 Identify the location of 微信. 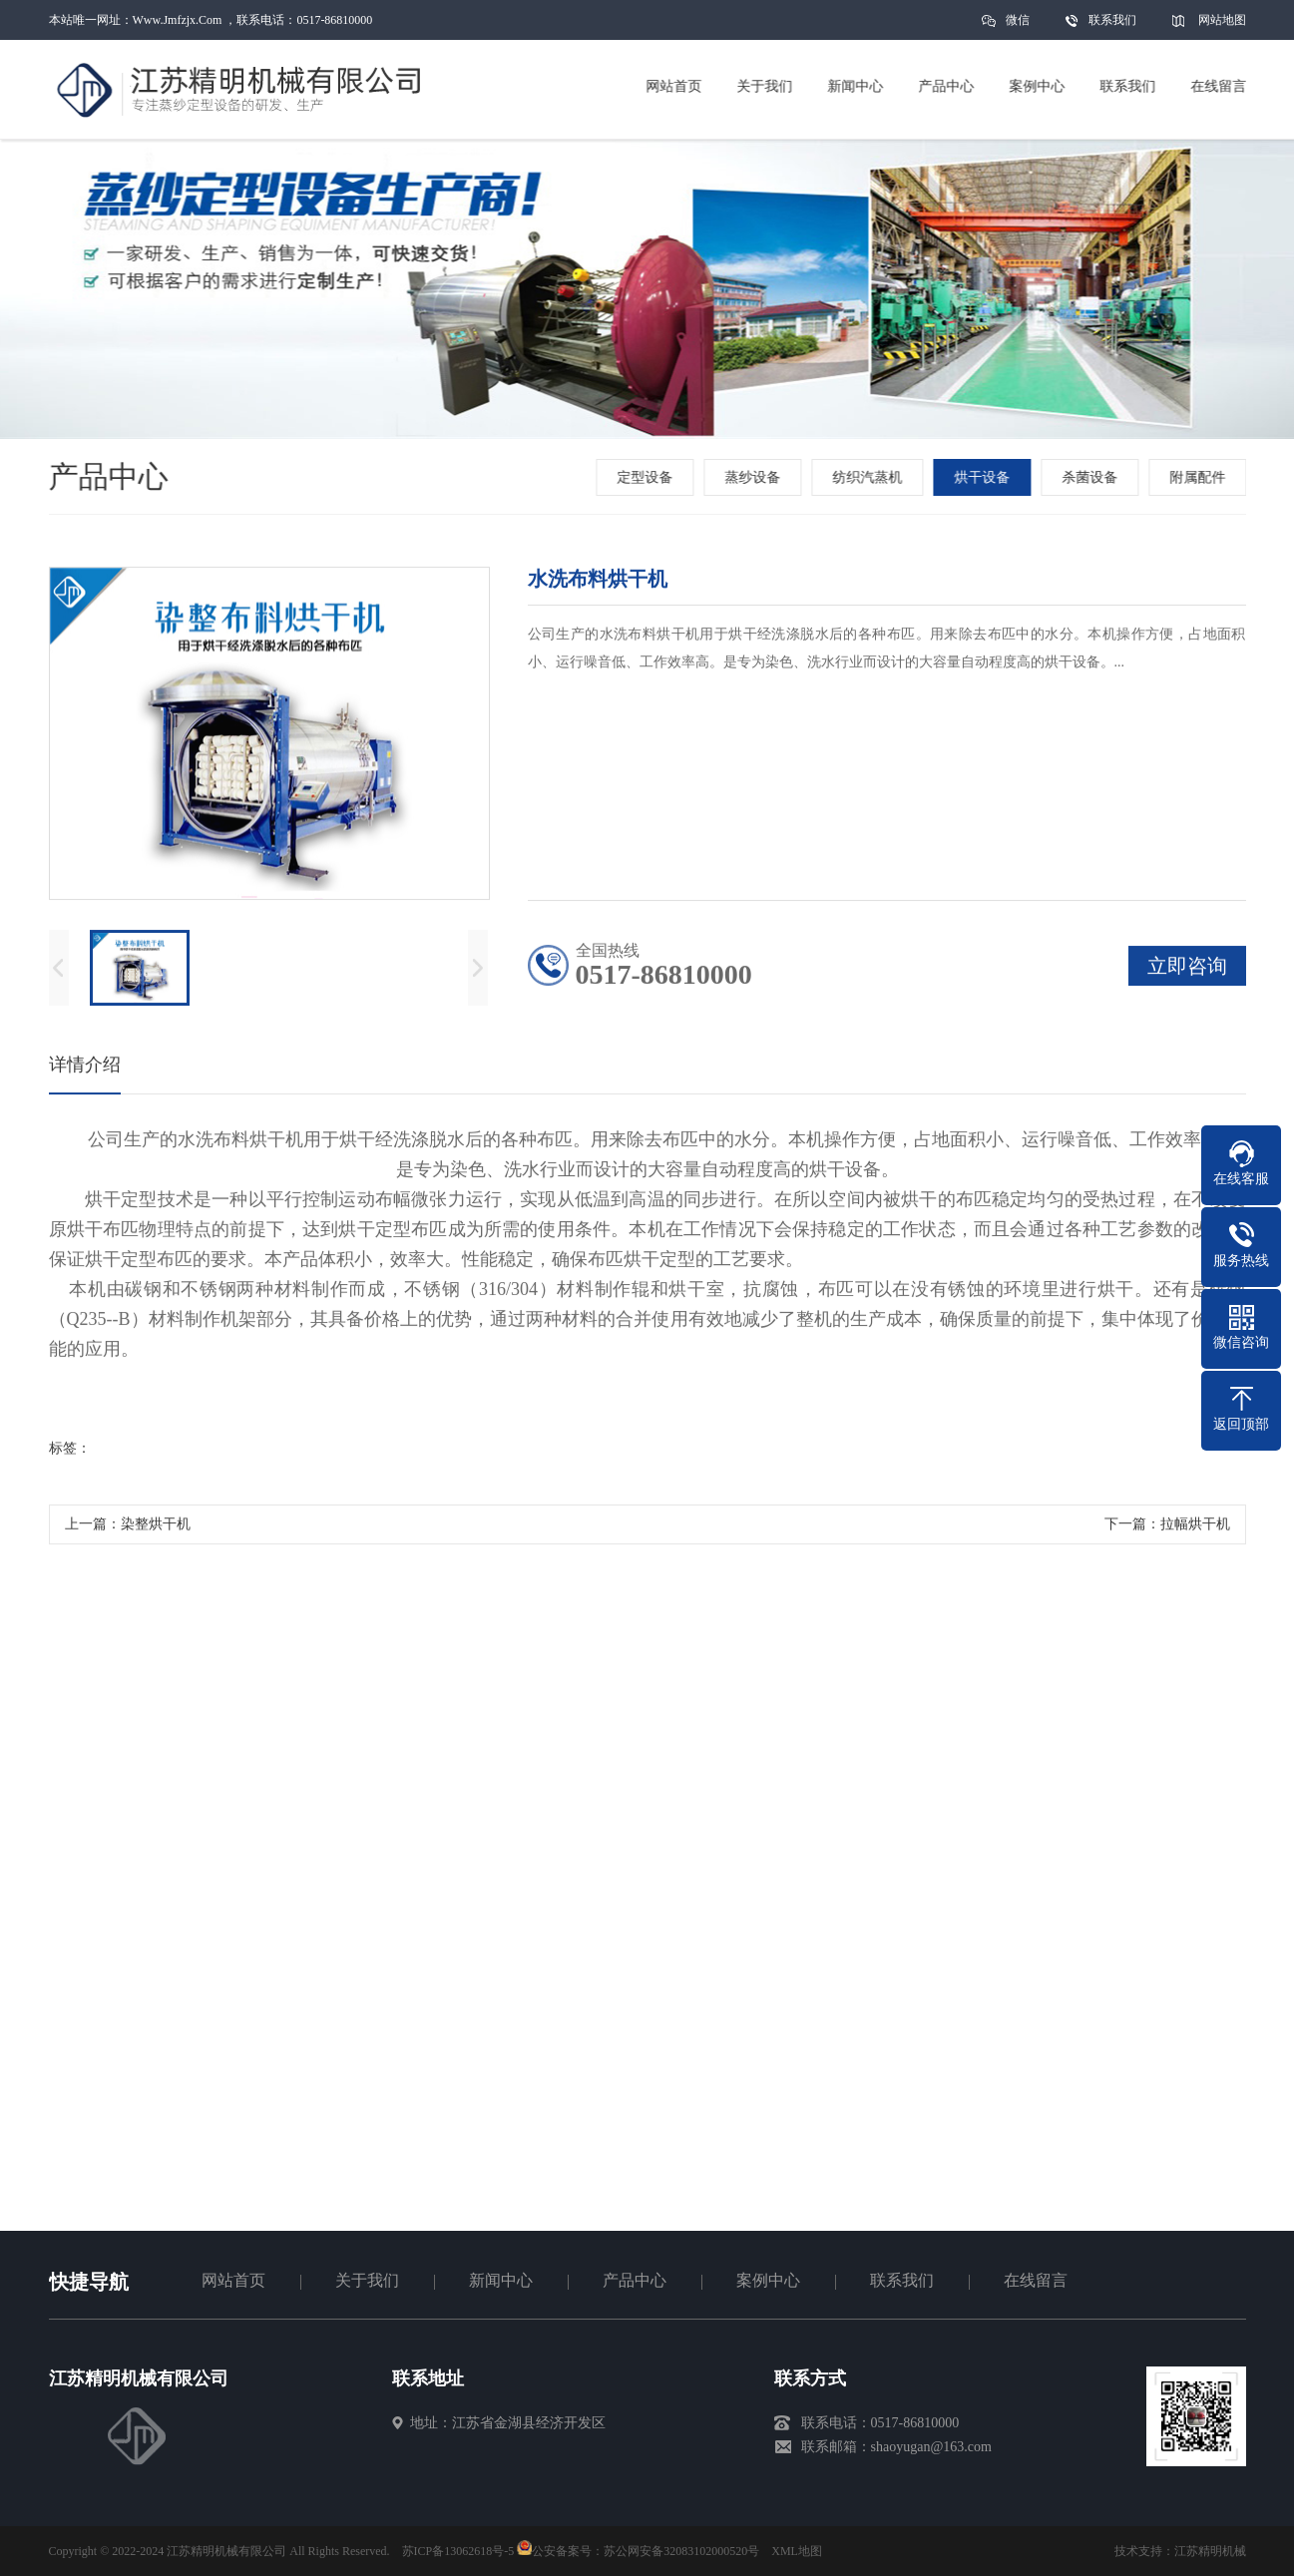
(1018, 26).